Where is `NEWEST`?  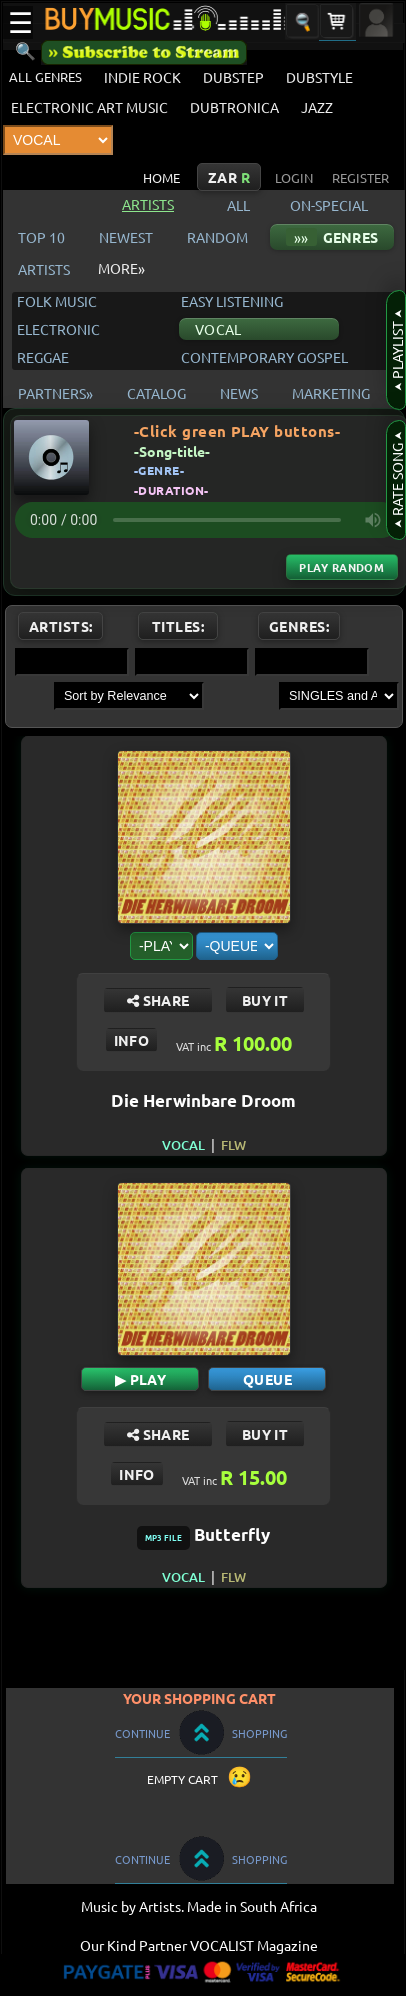
NEWEST is located at coordinates (126, 237).